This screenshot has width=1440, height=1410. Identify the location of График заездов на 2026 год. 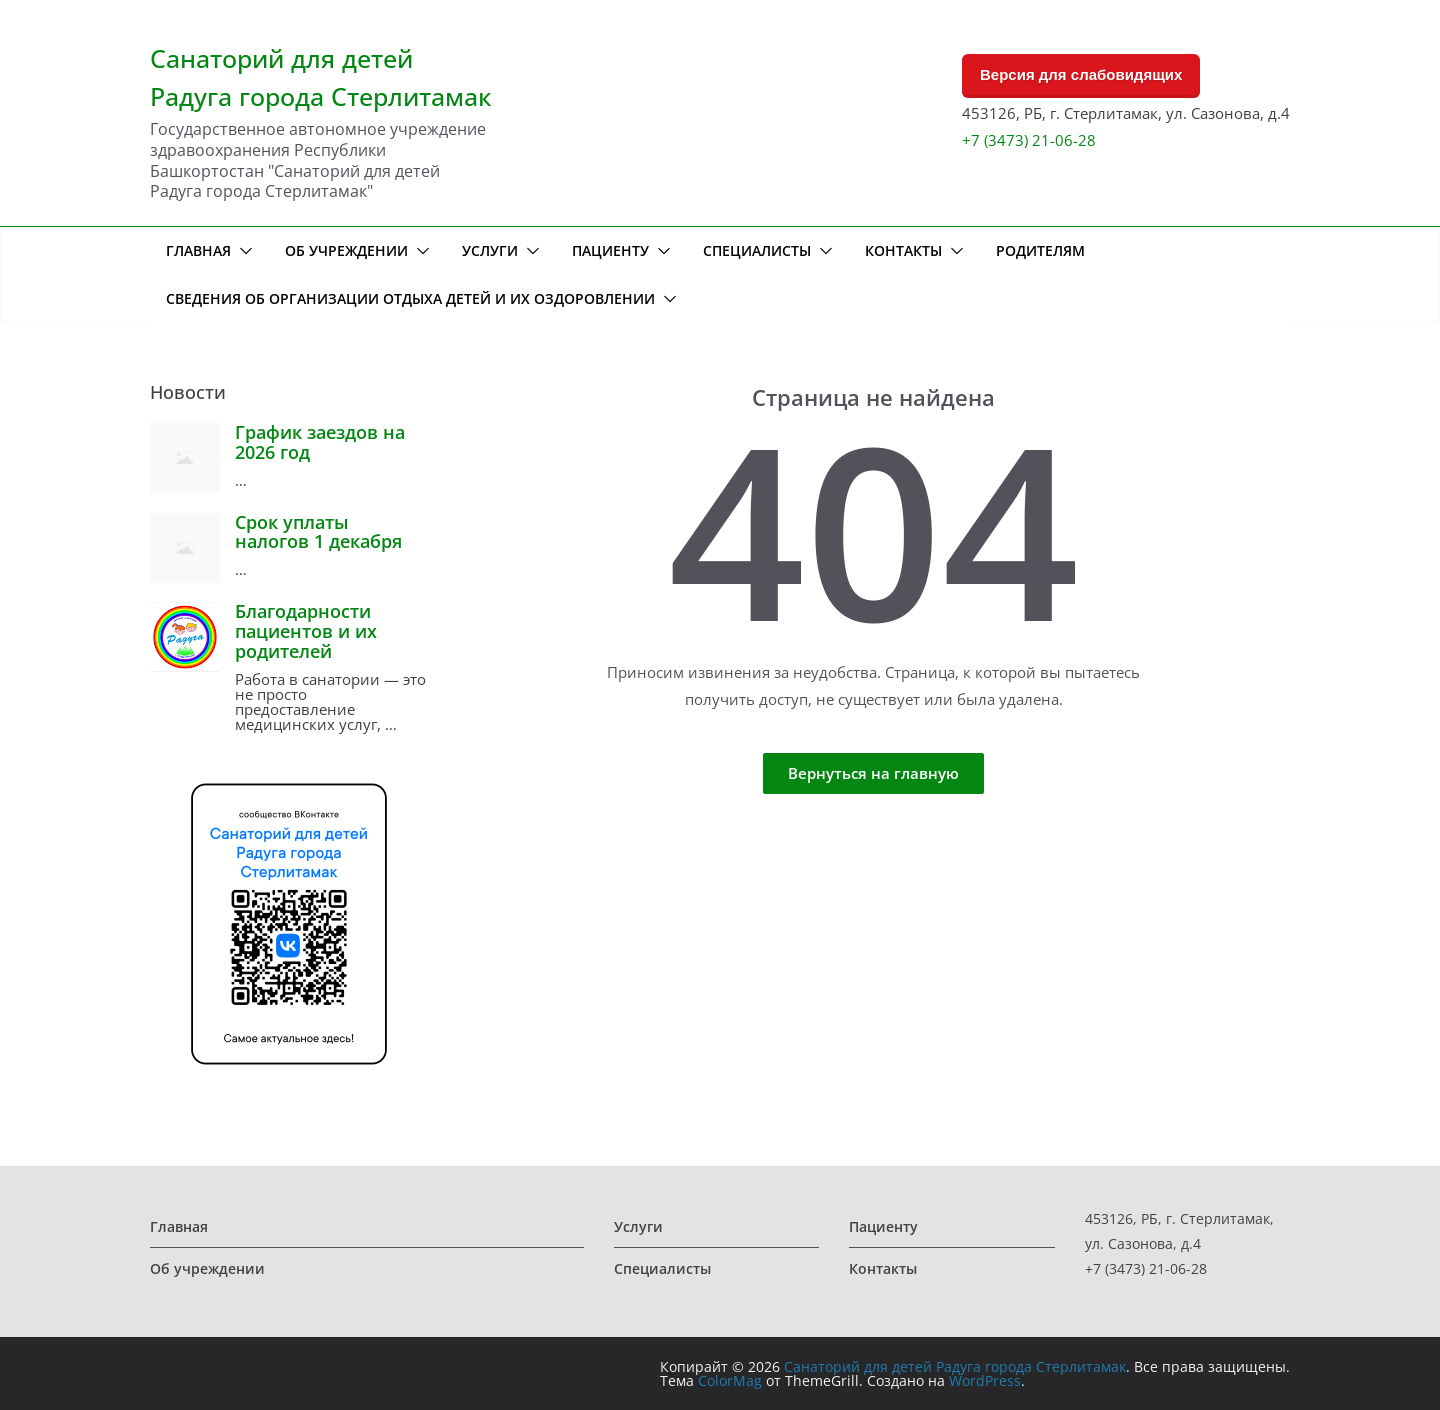
(320, 442).